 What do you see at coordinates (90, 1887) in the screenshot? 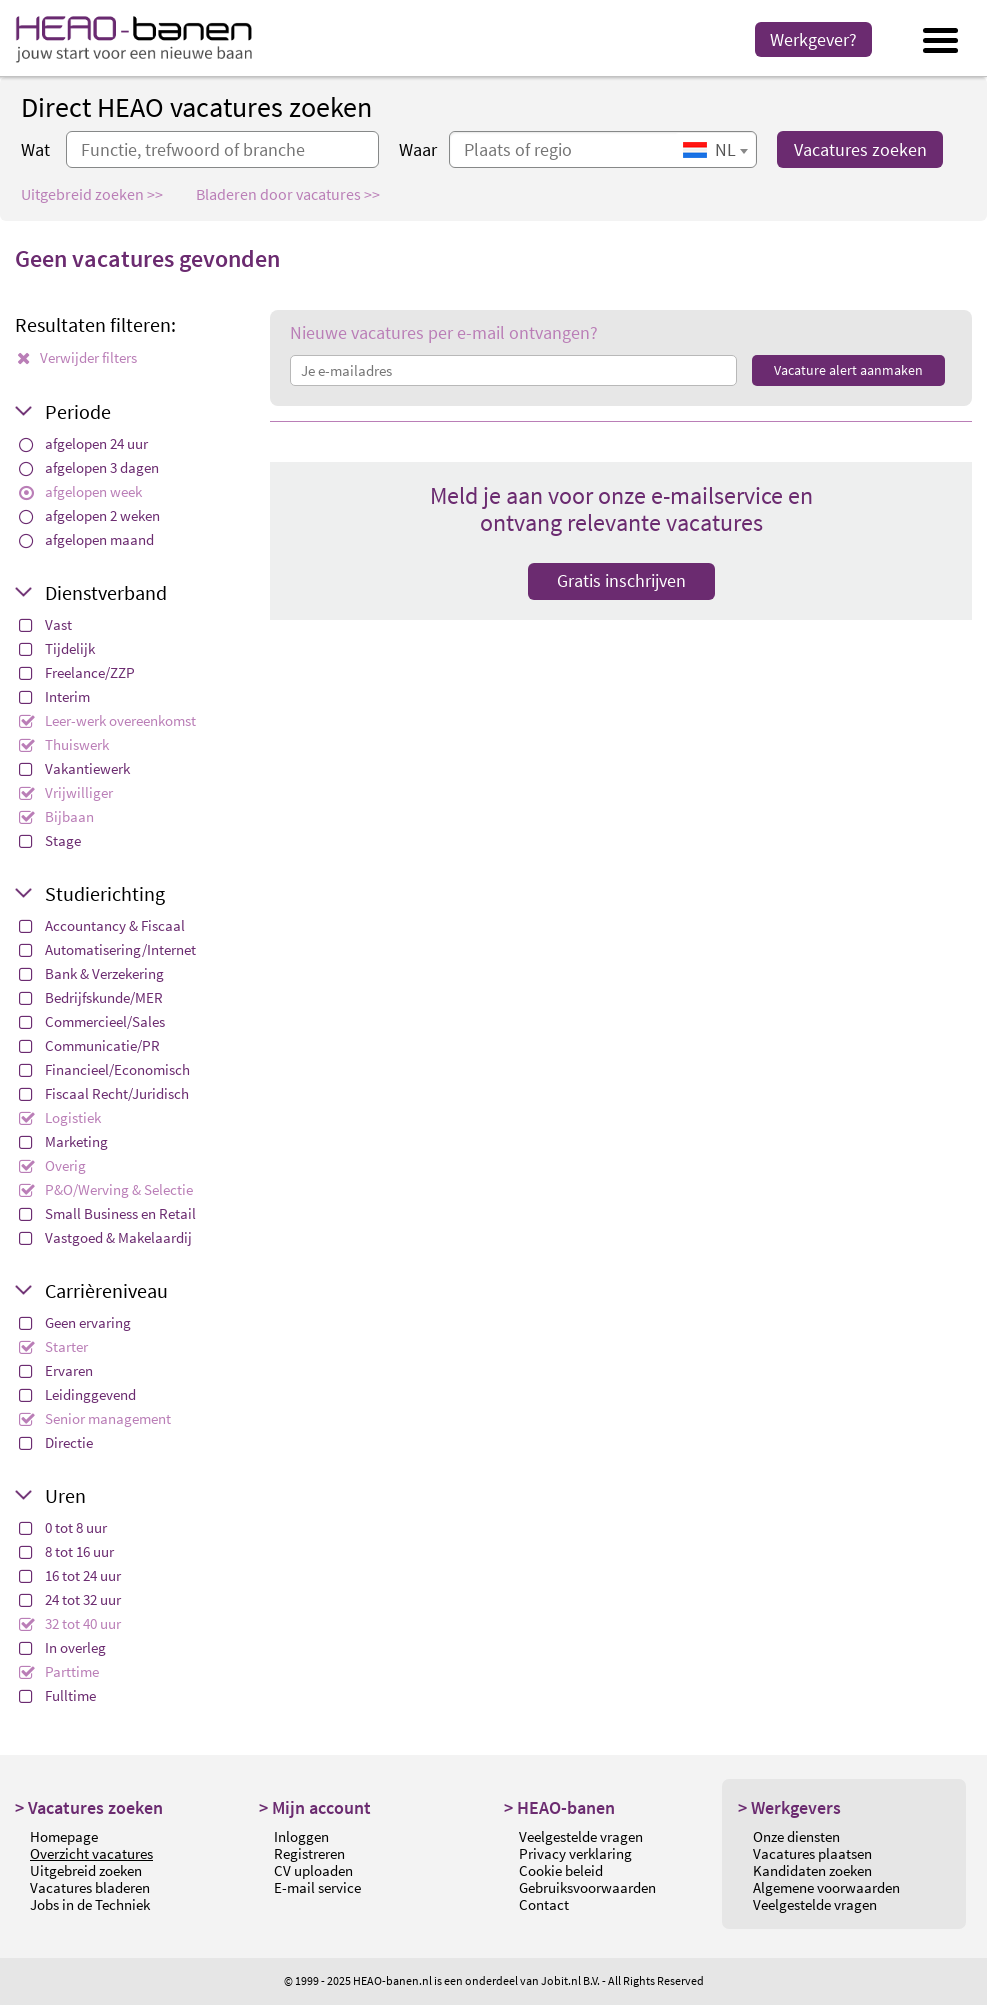
I see `Vacatures bladeren` at bounding box center [90, 1887].